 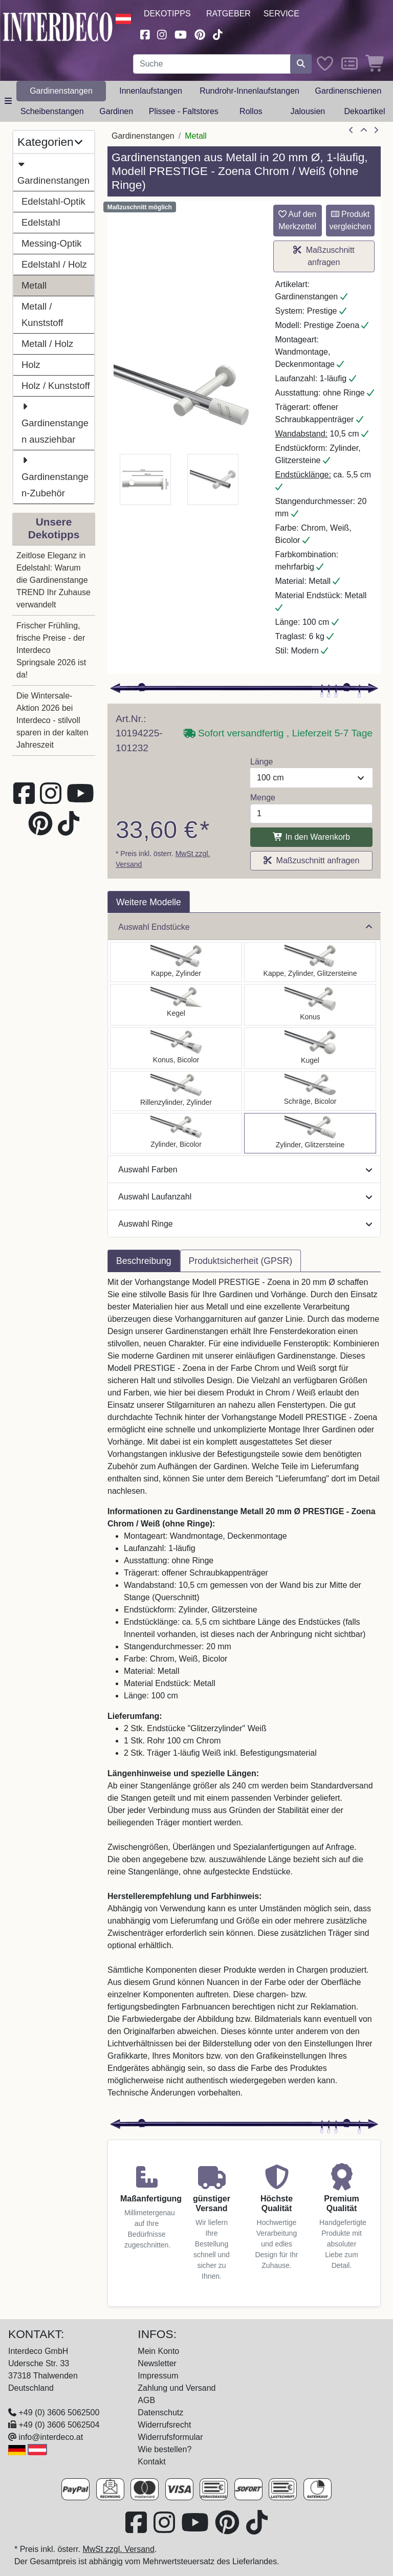 What do you see at coordinates (218, 33) in the screenshot?
I see `[Besuchen Sie uns auf TikTok (öffnet in neuem Fenster)]` at bounding box center [218, 33].